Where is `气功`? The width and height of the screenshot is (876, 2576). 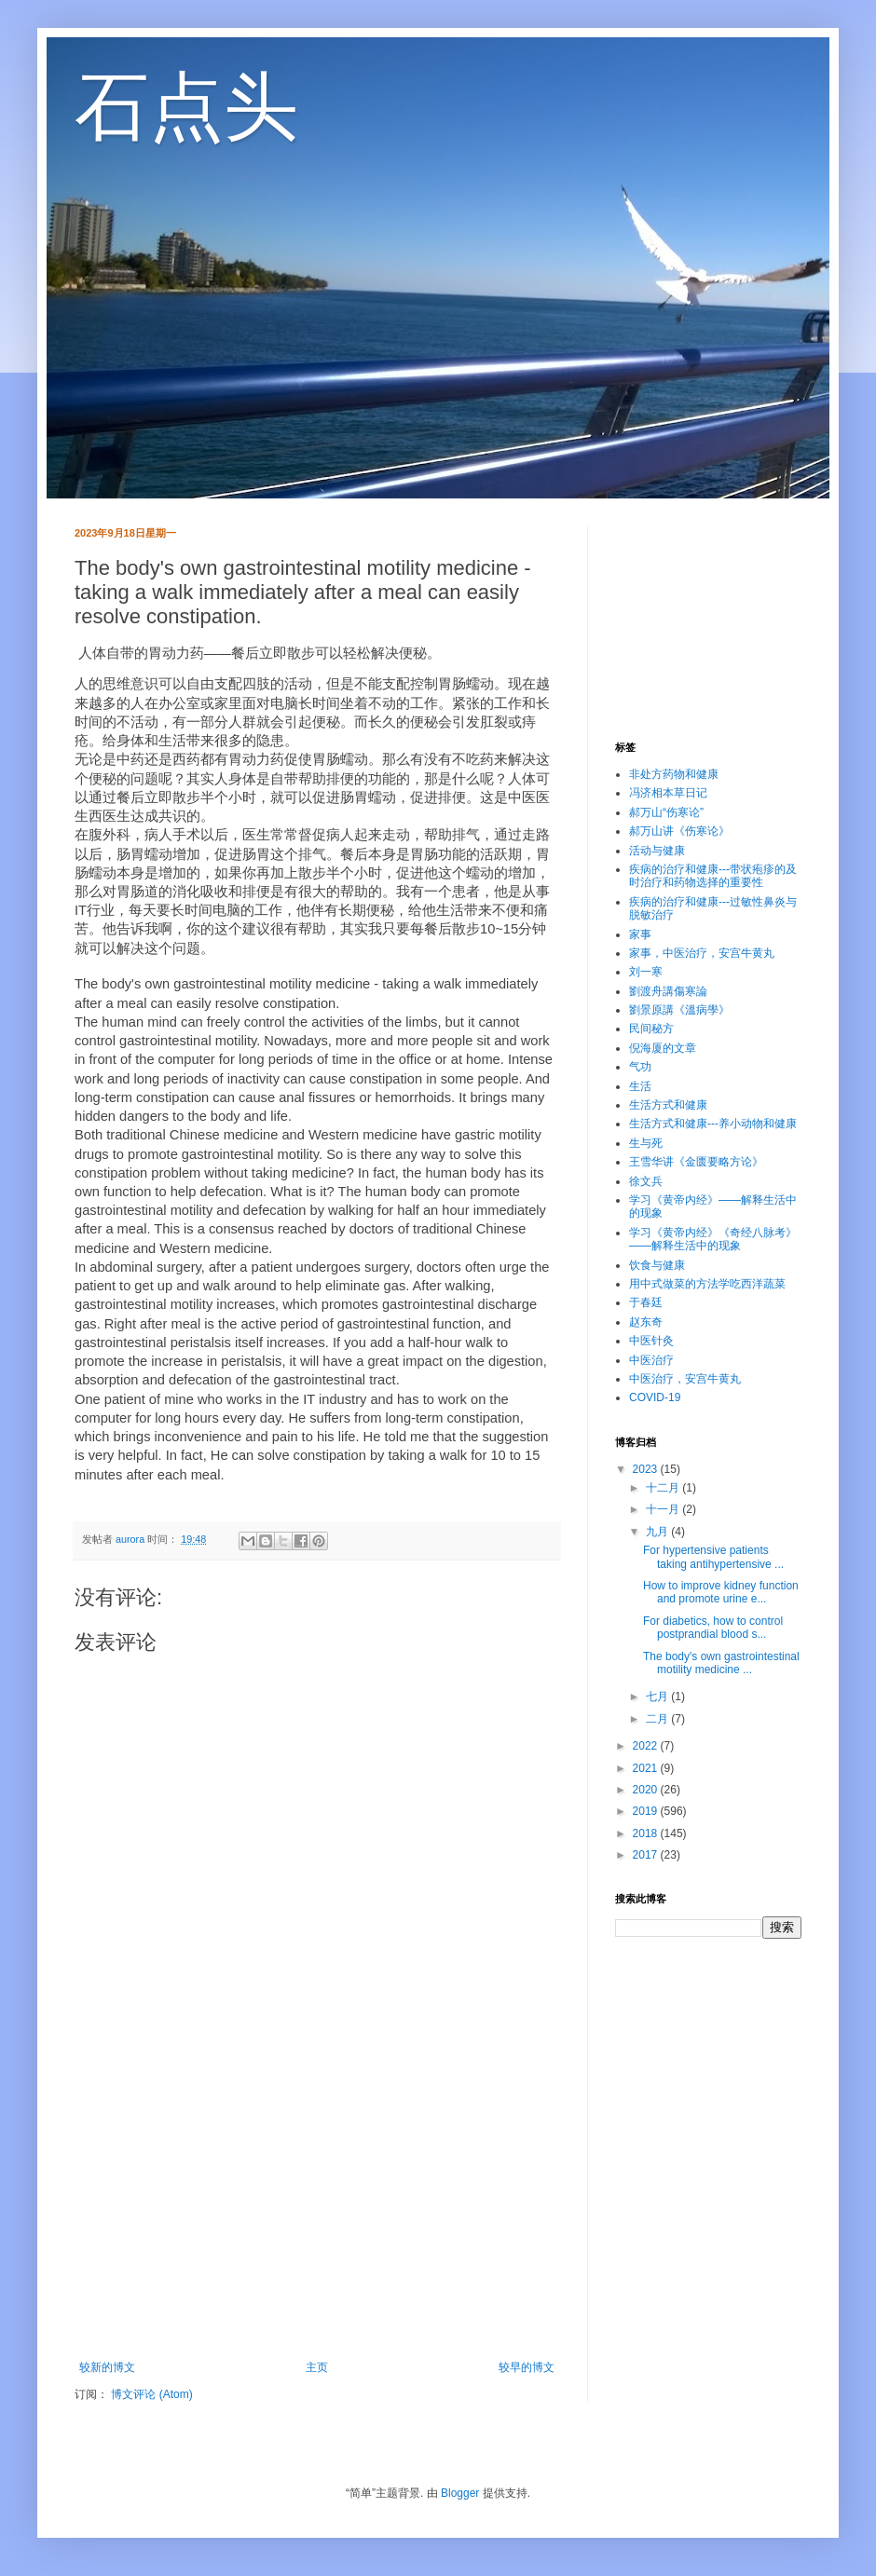 气功 is located at coordinates (640, 1066).